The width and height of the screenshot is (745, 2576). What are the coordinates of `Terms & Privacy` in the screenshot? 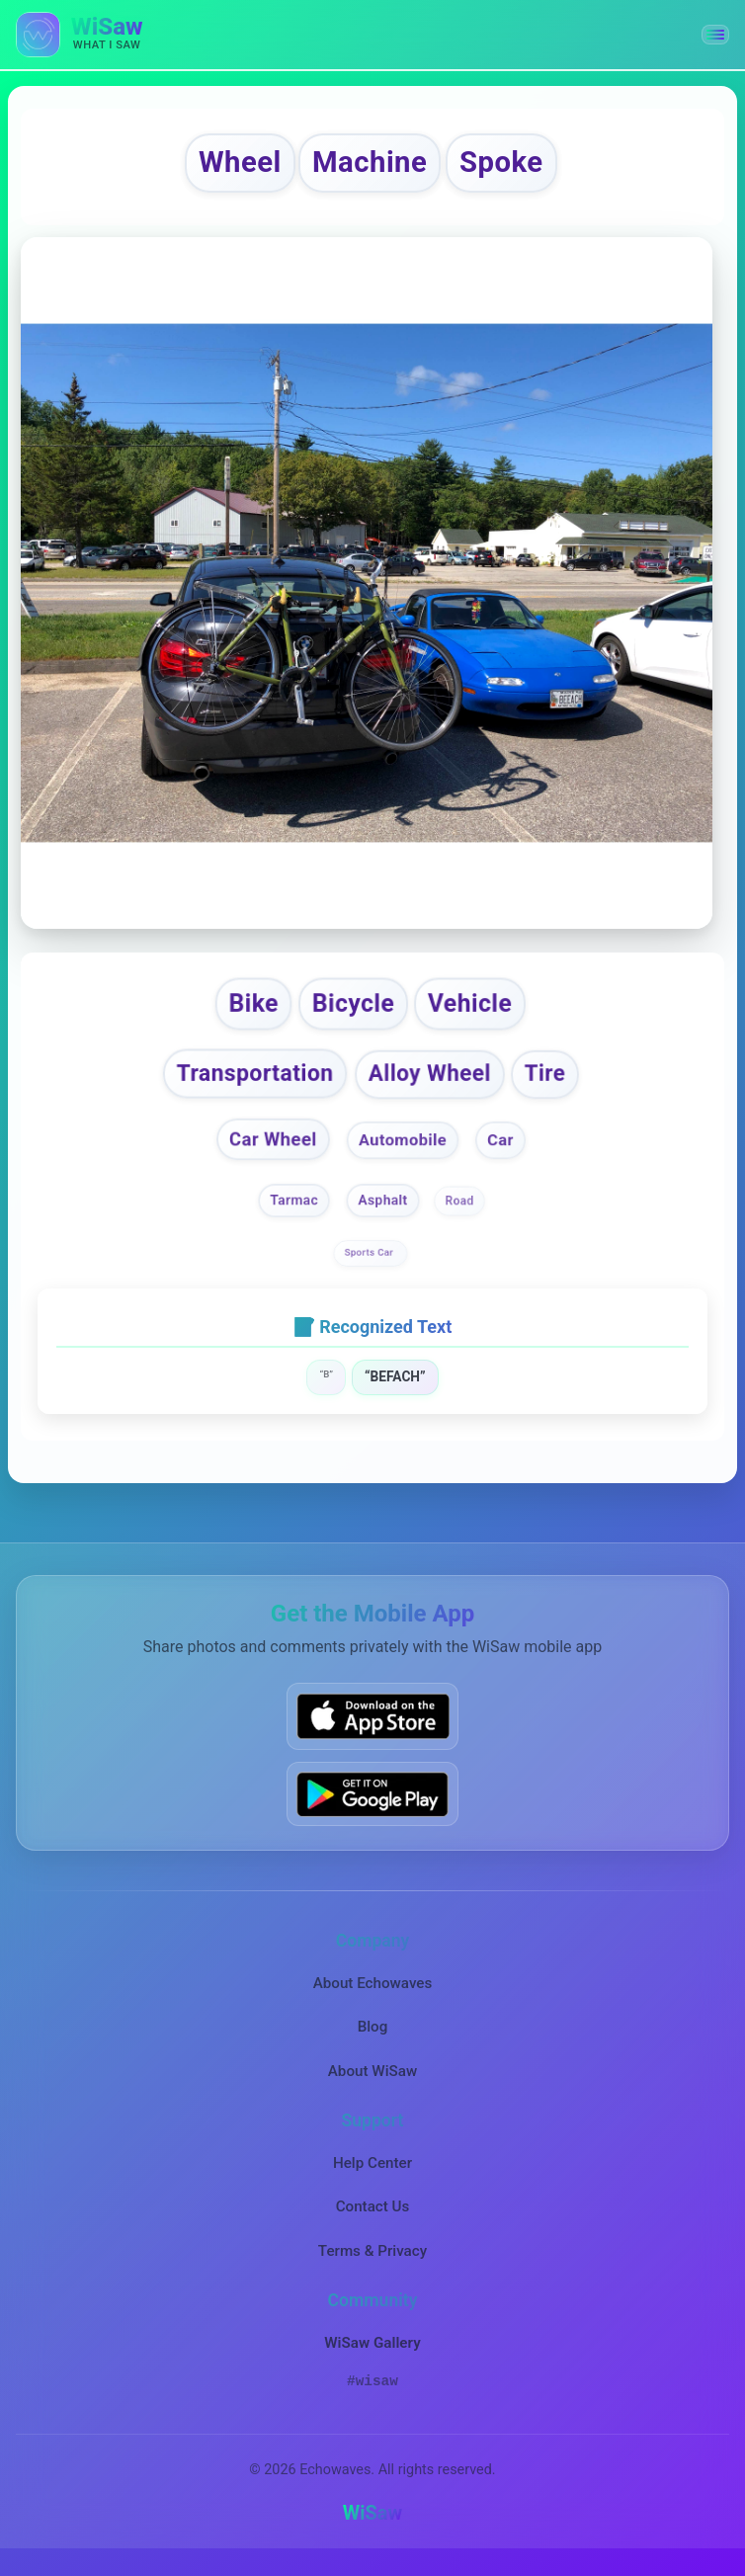 It's located at (372, 2263).